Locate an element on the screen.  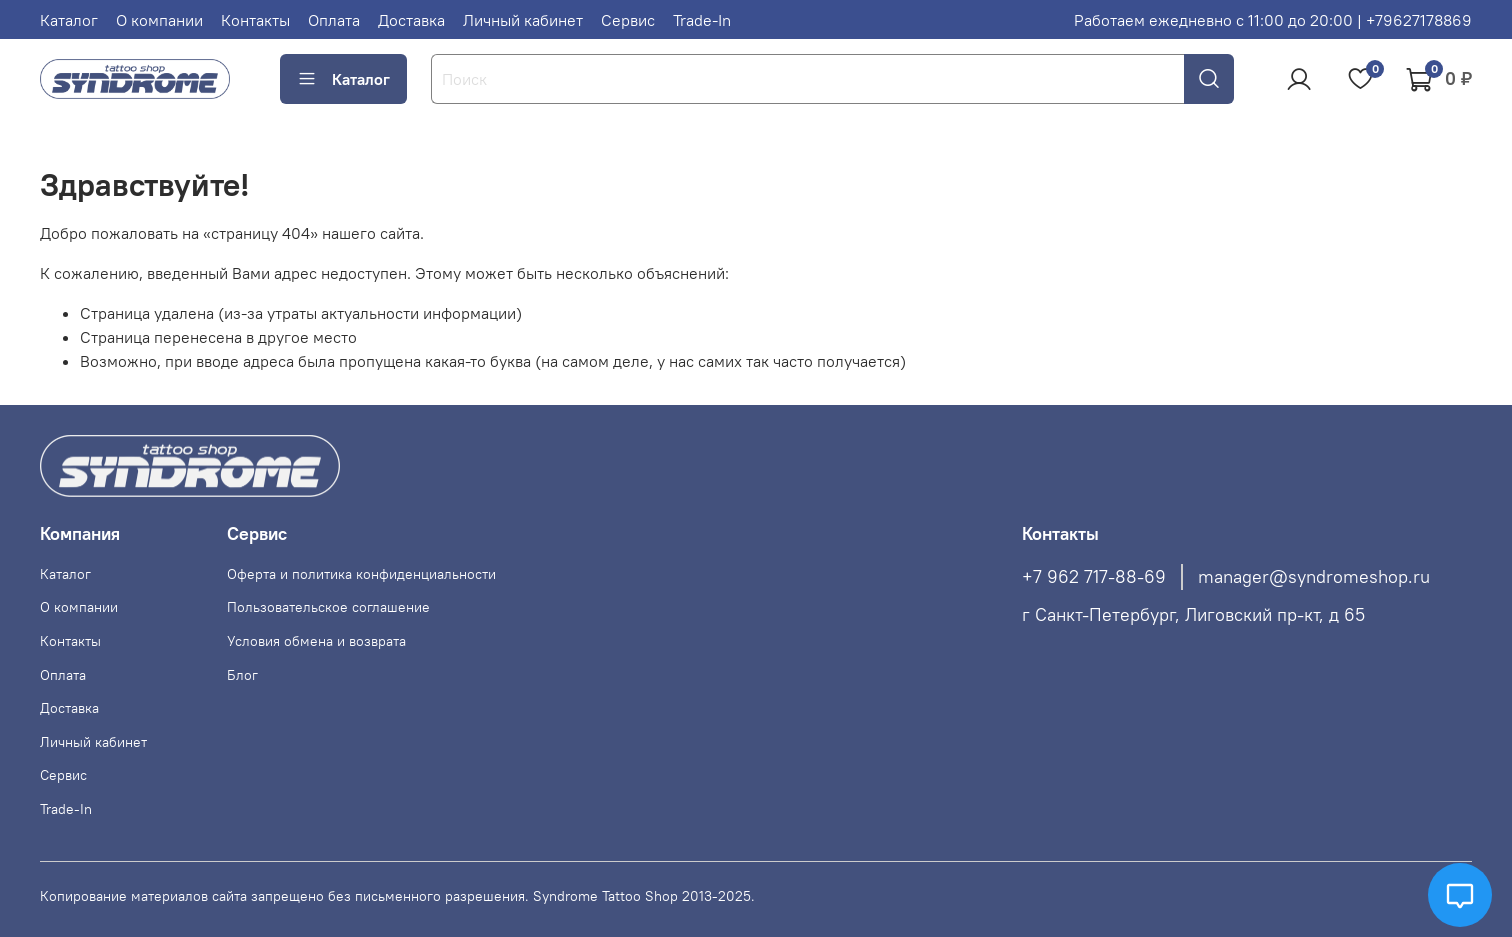
Trade-In is located at coordinates (702, 20).